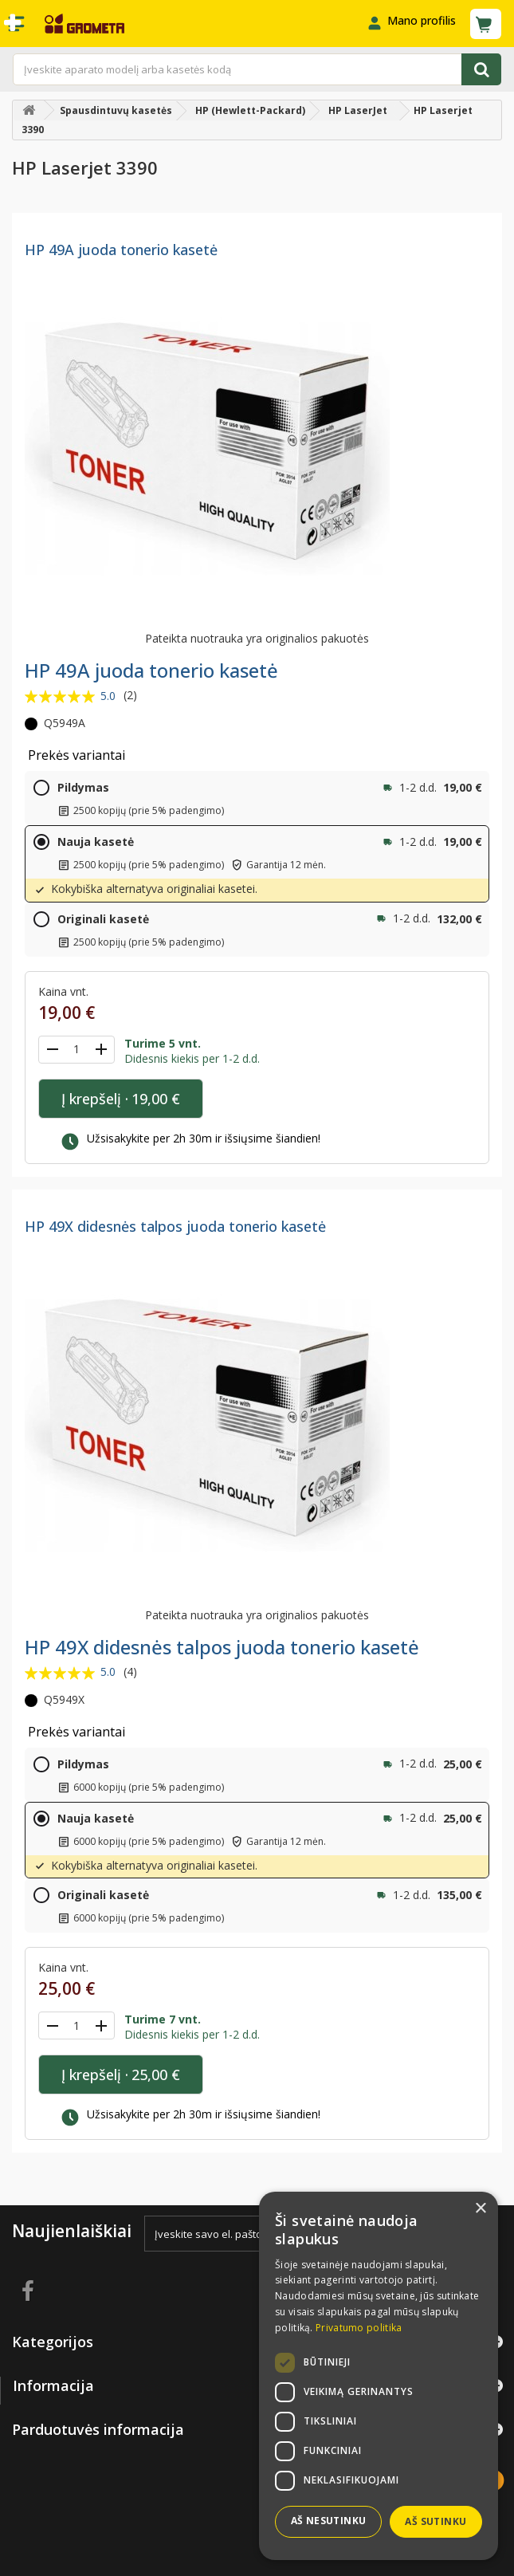 Image resolution: width=514 pixels, height=2576 pixels. What do you see at coordinates (175, 1226) in the screenshot?
I see `HP 49X didesnės talpos juoda tonerio kasetė` at bounding box center [175, 1226].